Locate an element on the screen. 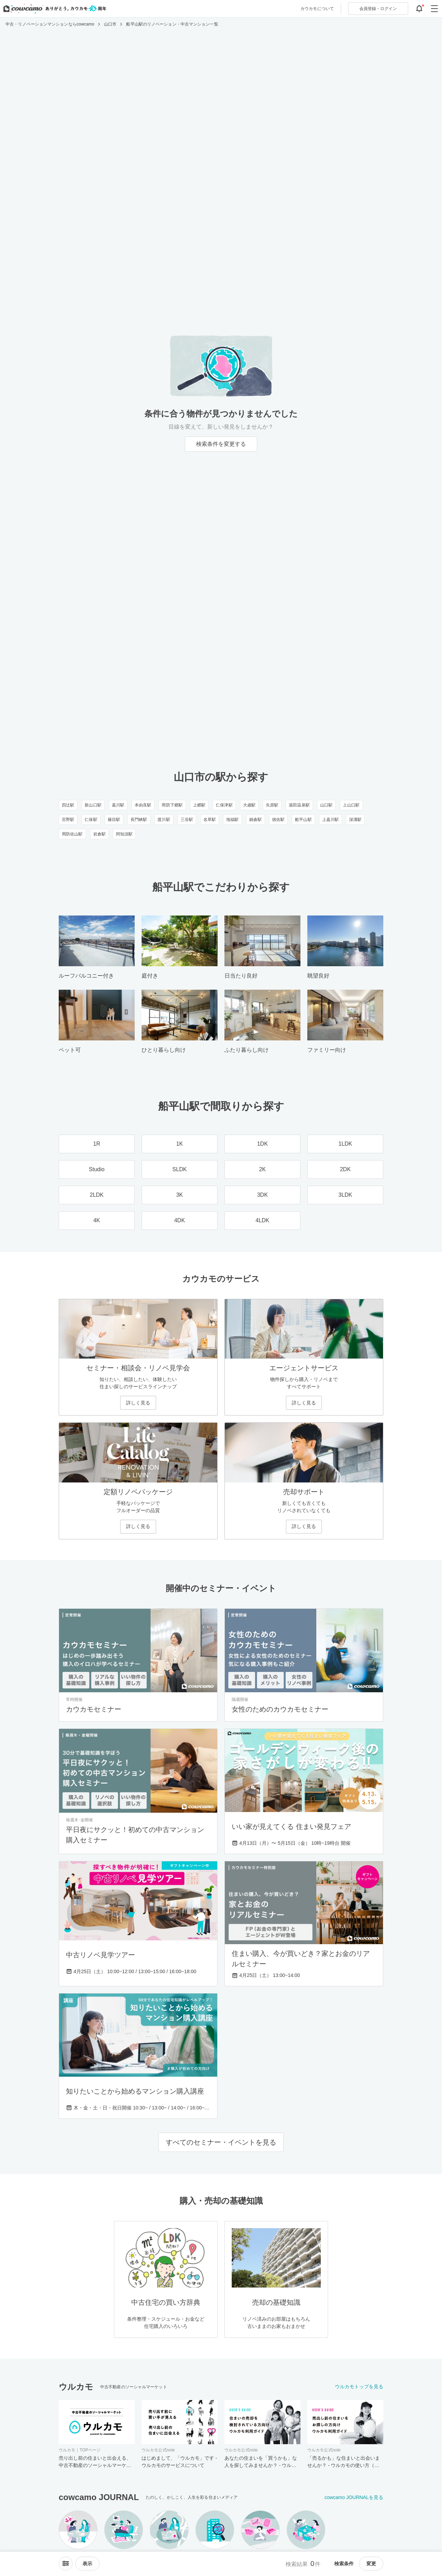  [カウカモのトップページへ] is located at coordinates (53, 8).